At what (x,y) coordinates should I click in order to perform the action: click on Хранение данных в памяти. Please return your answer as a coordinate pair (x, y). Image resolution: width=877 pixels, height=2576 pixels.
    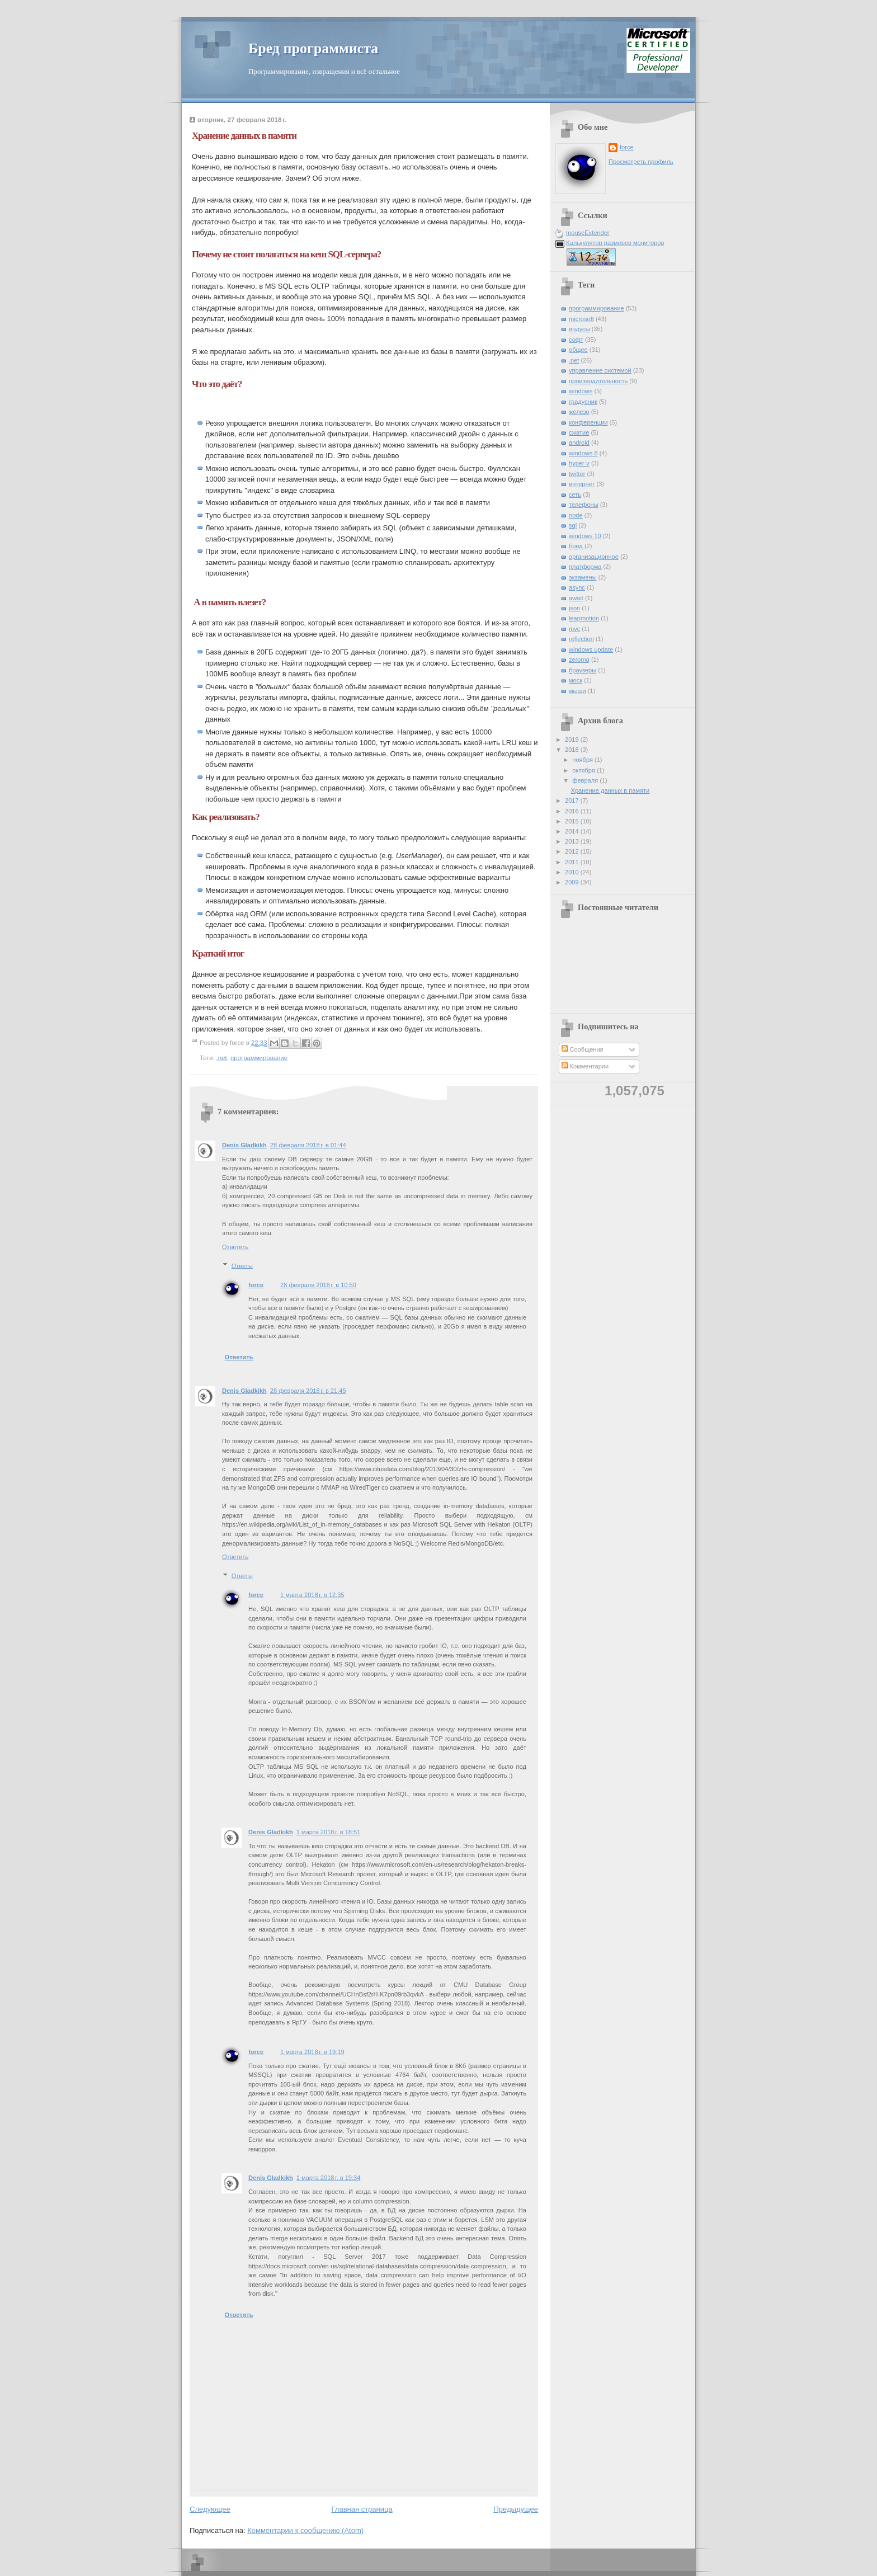
    Looking at the image, I should click on (610, 790).